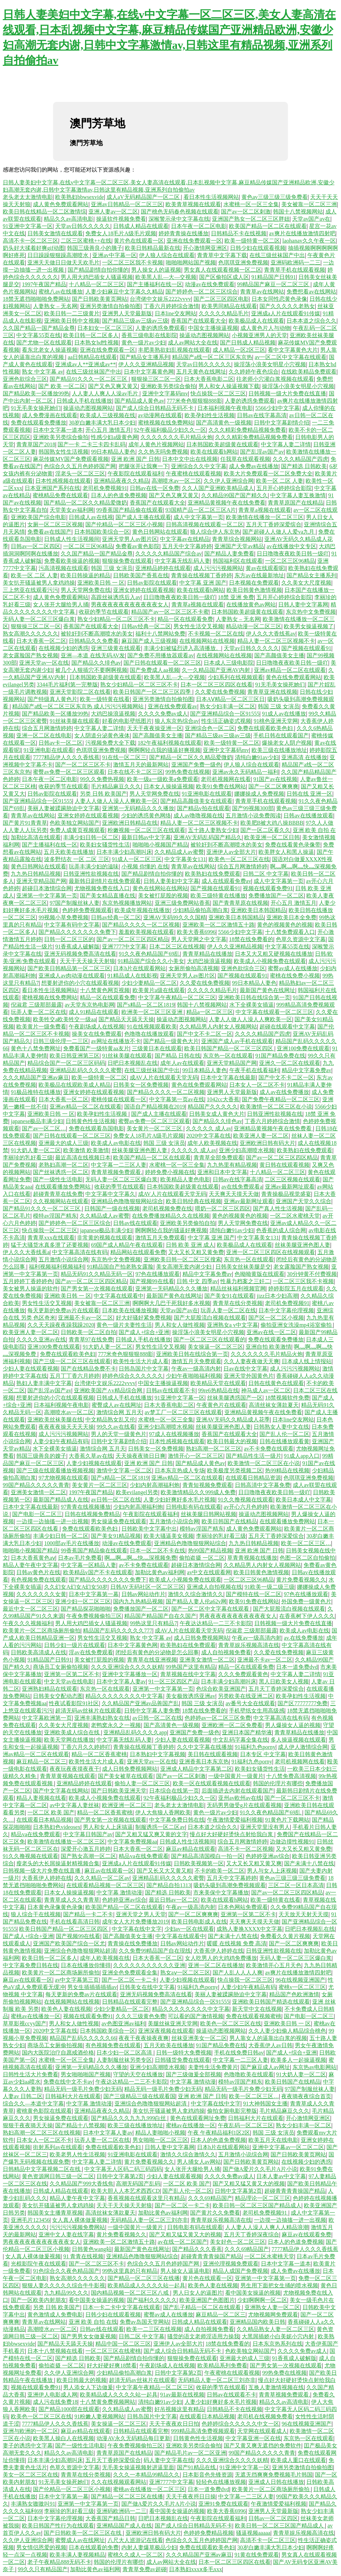 Image resolution: width=341 pixels, height=2576 pixels. I want to click on 成人免费漫画在线观看, so click(49, 415).